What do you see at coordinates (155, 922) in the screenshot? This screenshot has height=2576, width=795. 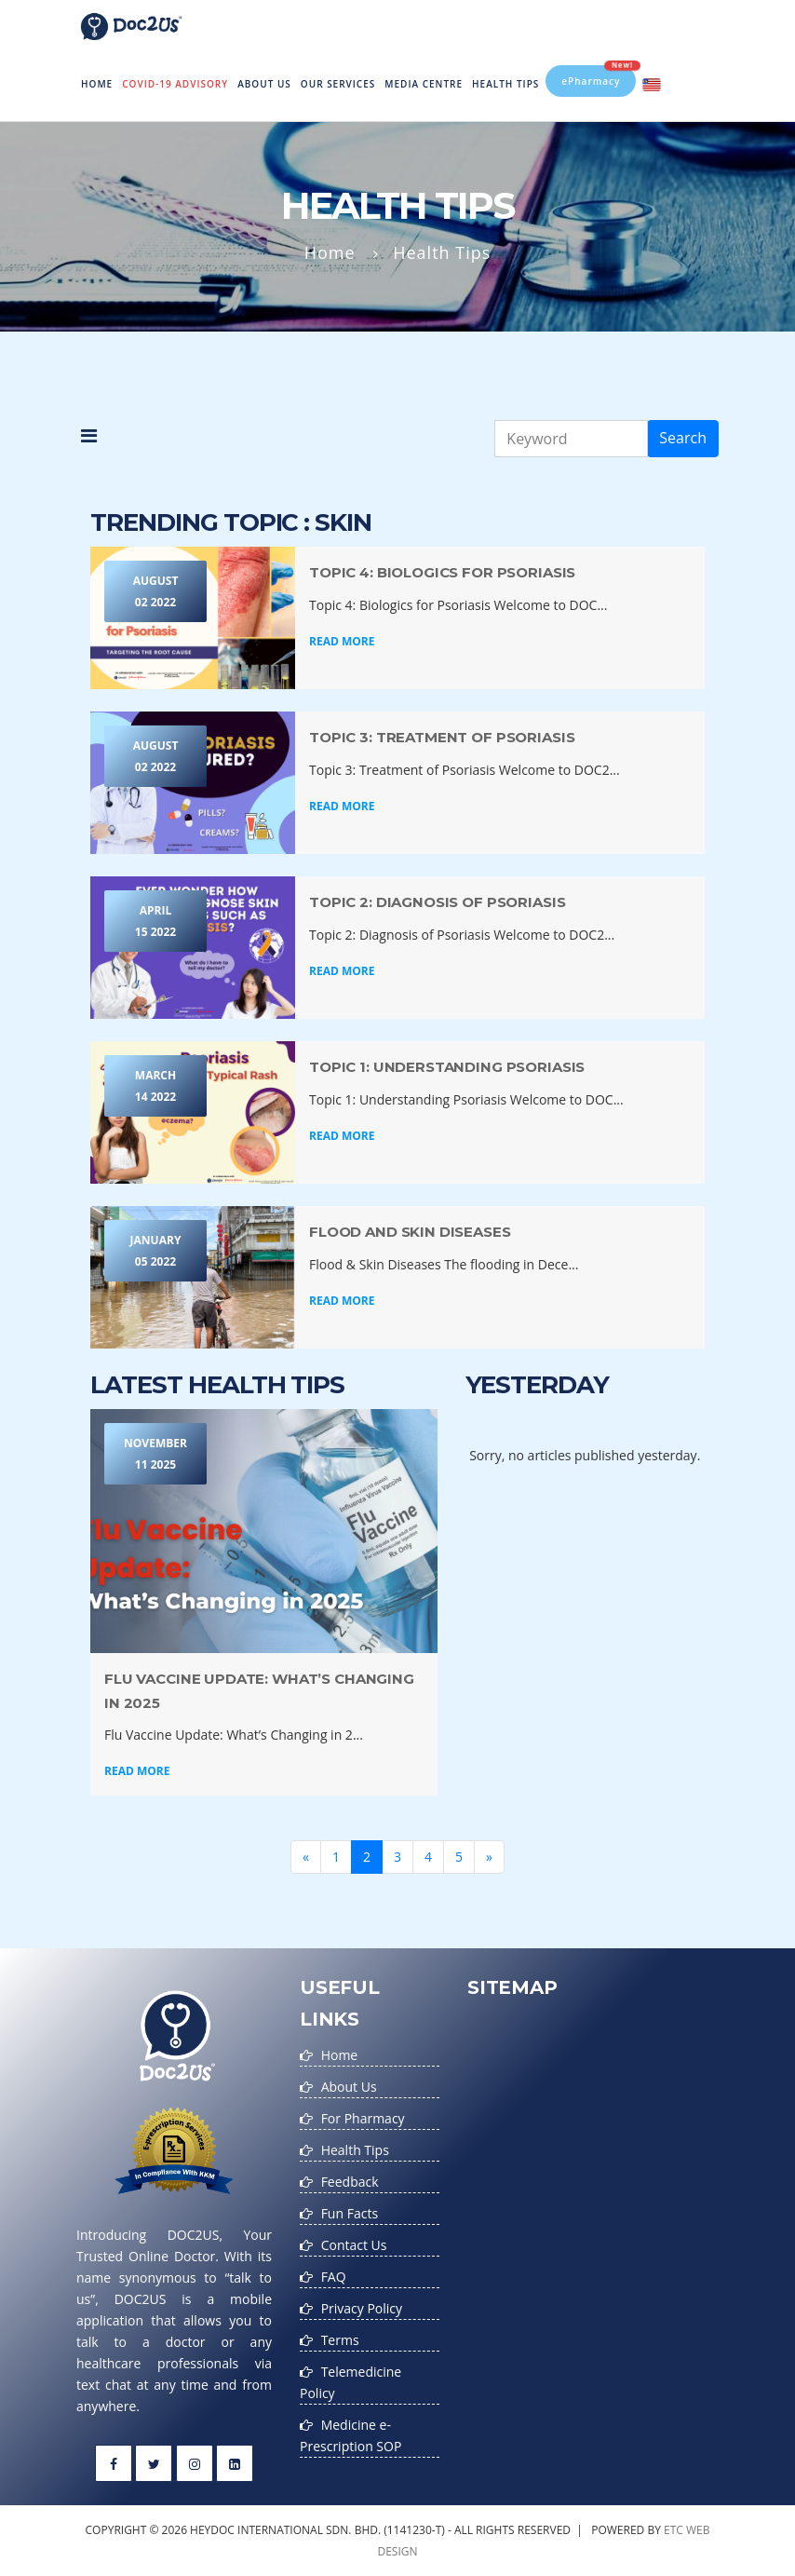 I see `April` at bounding box center [155, 922].